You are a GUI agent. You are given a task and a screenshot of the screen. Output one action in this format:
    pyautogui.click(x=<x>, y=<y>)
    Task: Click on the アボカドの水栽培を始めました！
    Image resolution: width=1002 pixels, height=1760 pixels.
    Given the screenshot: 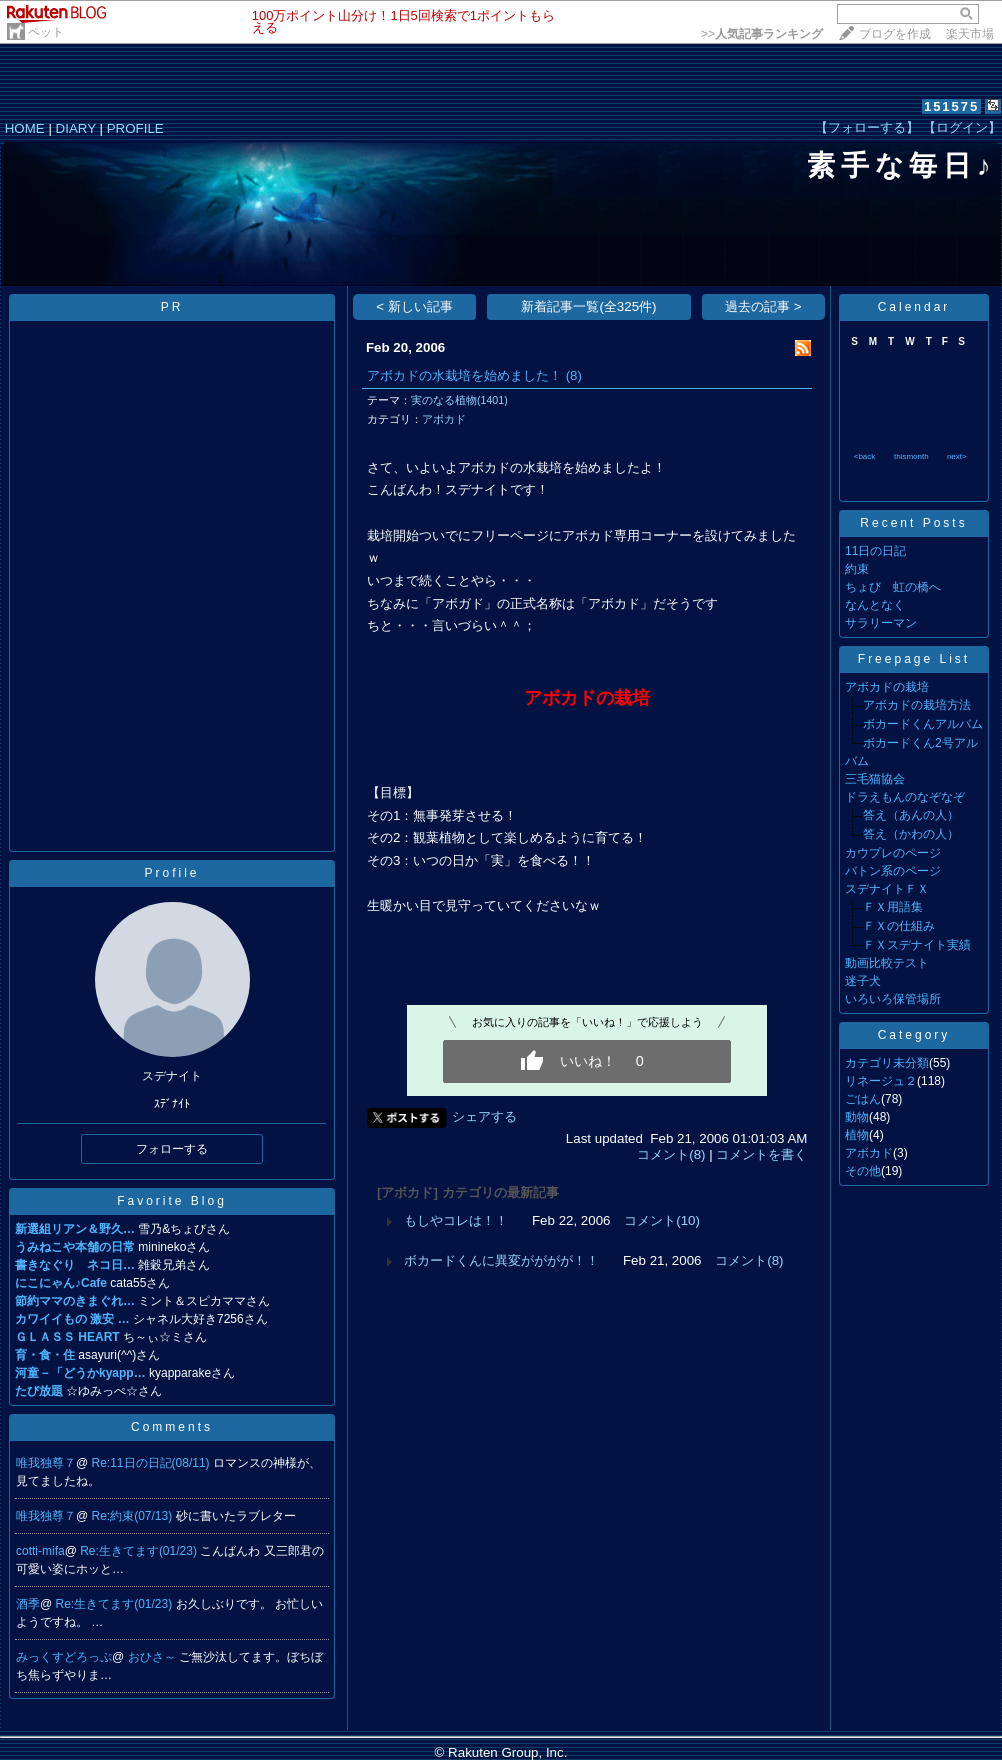 What is the action you would take?
    pyautogui.click(x=464, y=375)
    